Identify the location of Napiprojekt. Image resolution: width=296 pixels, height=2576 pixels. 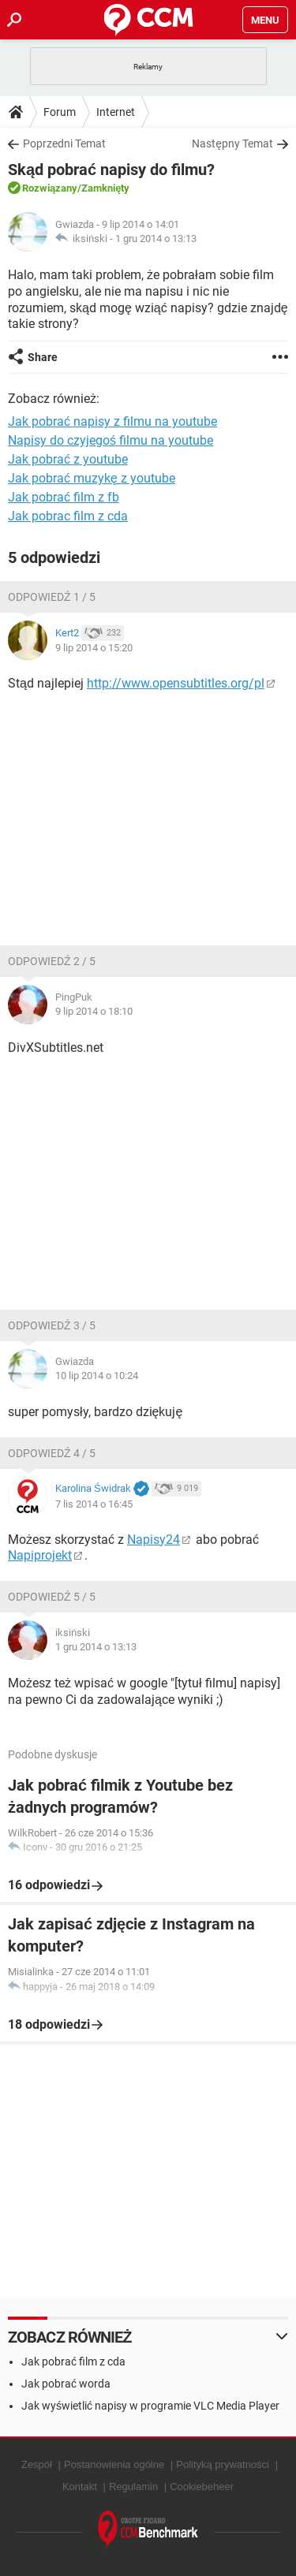
(40, 1555).